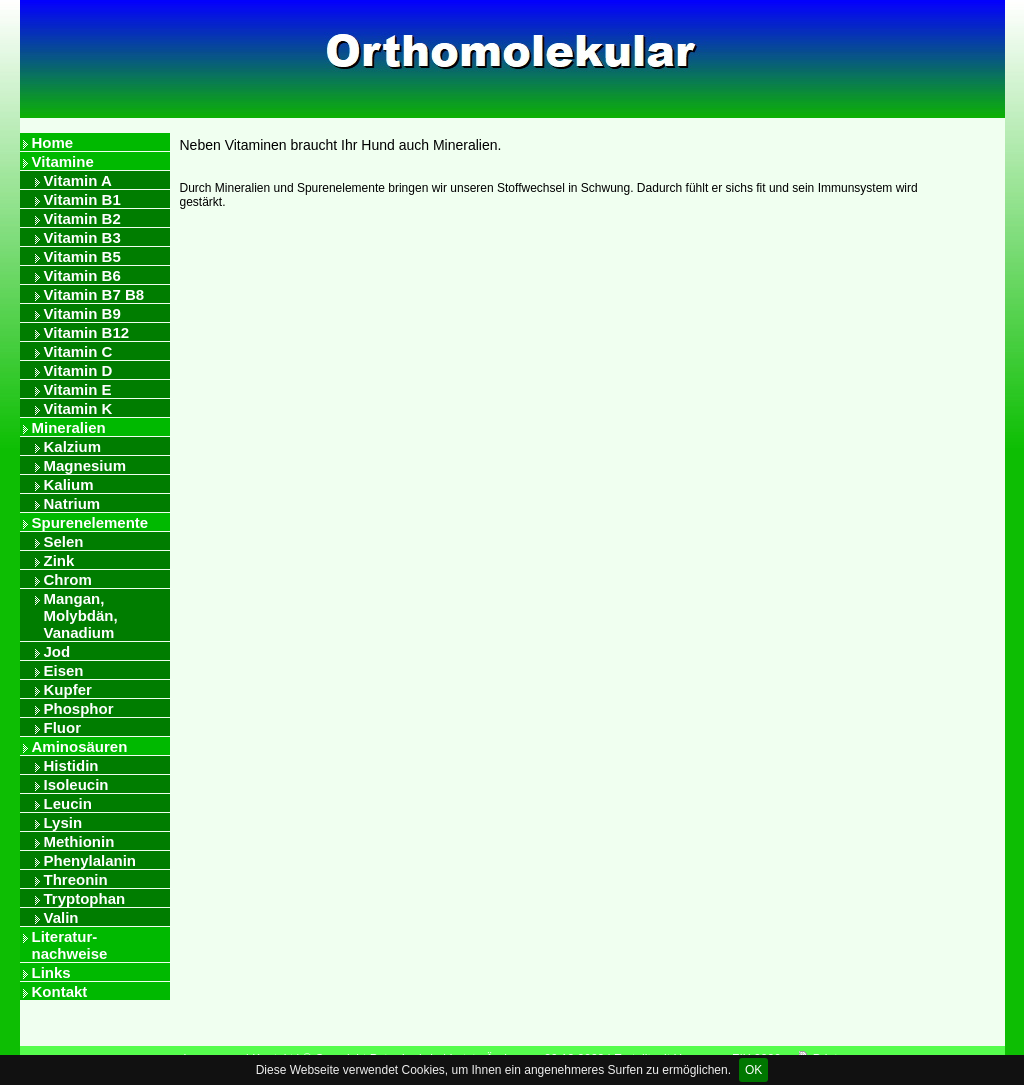 The width and height of the screenshot is (1024, 1085). Describe the element at coordinates (70, 945) in the screenshot. I see `Literatur- nachweise` at that location.